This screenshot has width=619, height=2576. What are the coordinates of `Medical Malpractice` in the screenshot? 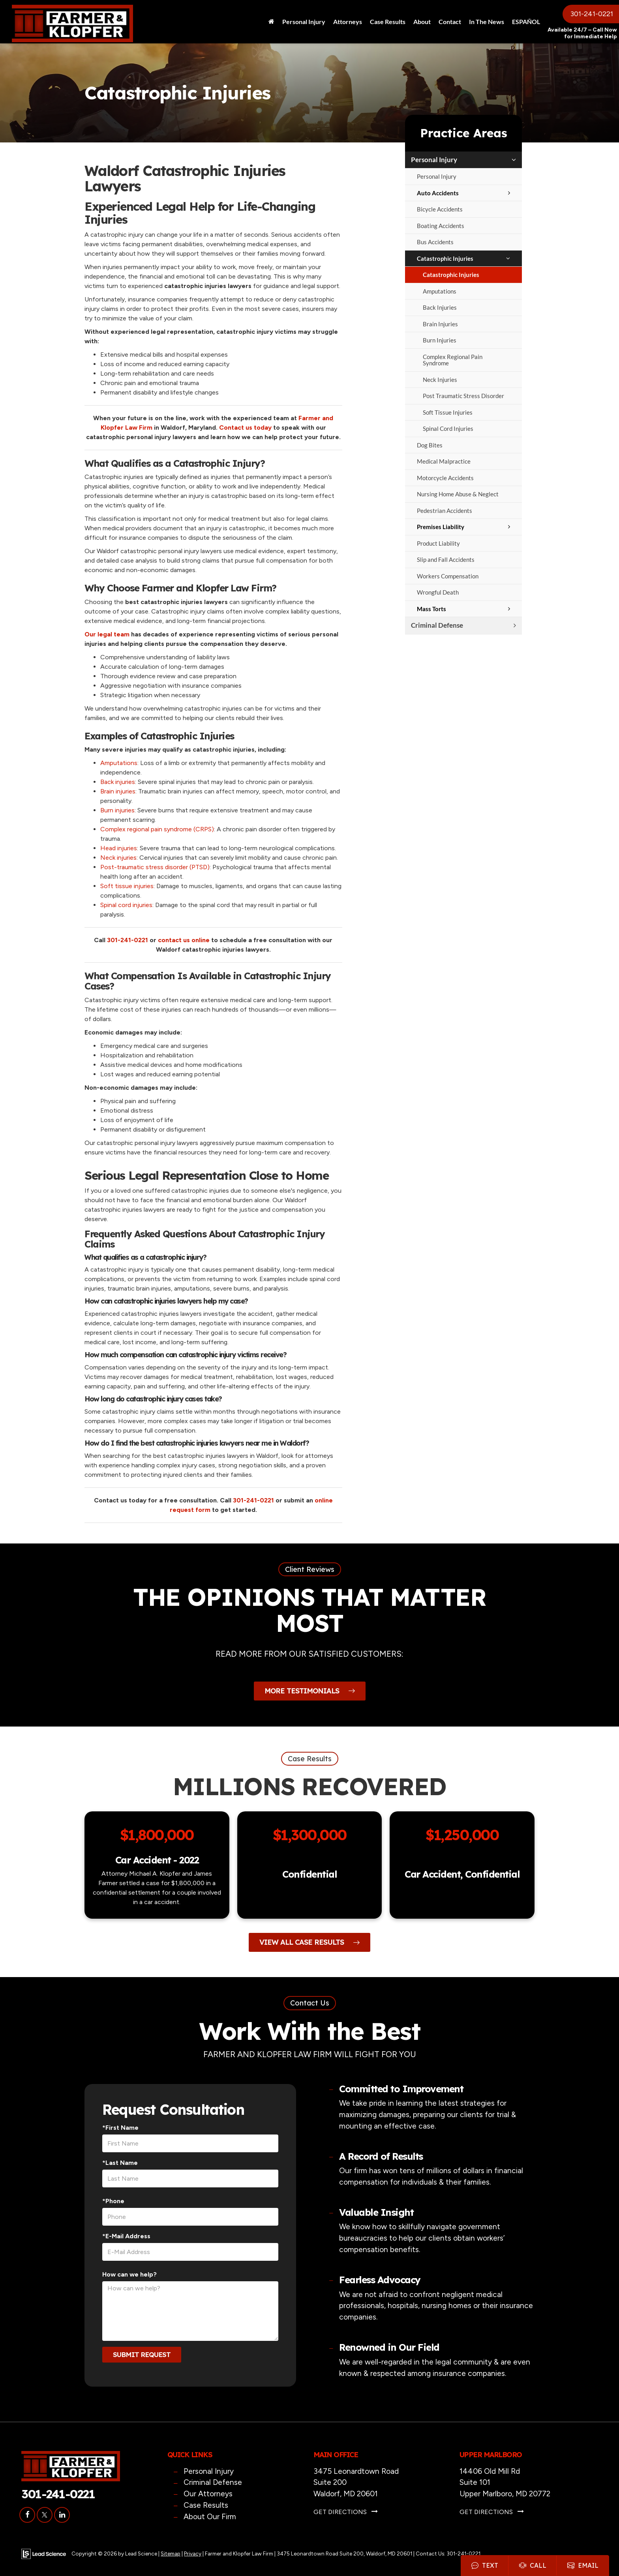 It's located at (444, 461).